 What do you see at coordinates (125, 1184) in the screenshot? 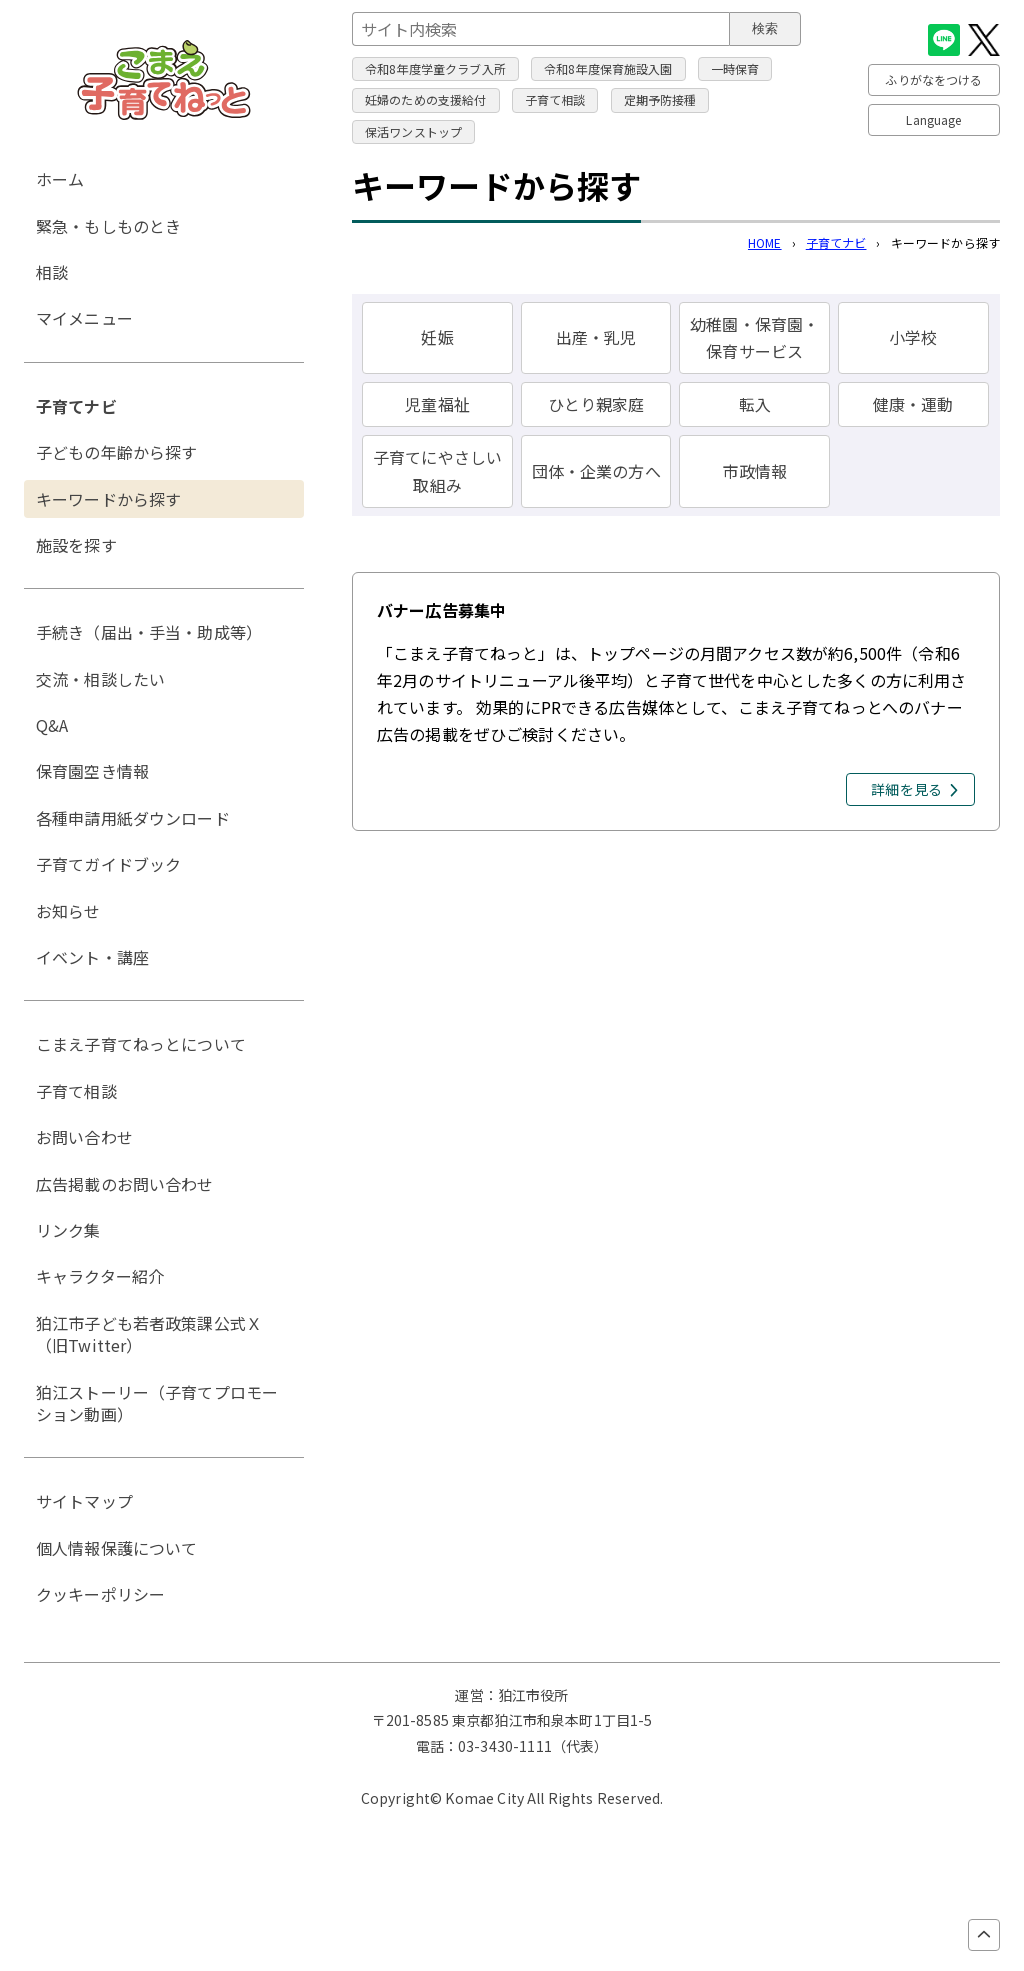
I see `広告掲載のお問い合わせ` at bounding box center [125, 1184].